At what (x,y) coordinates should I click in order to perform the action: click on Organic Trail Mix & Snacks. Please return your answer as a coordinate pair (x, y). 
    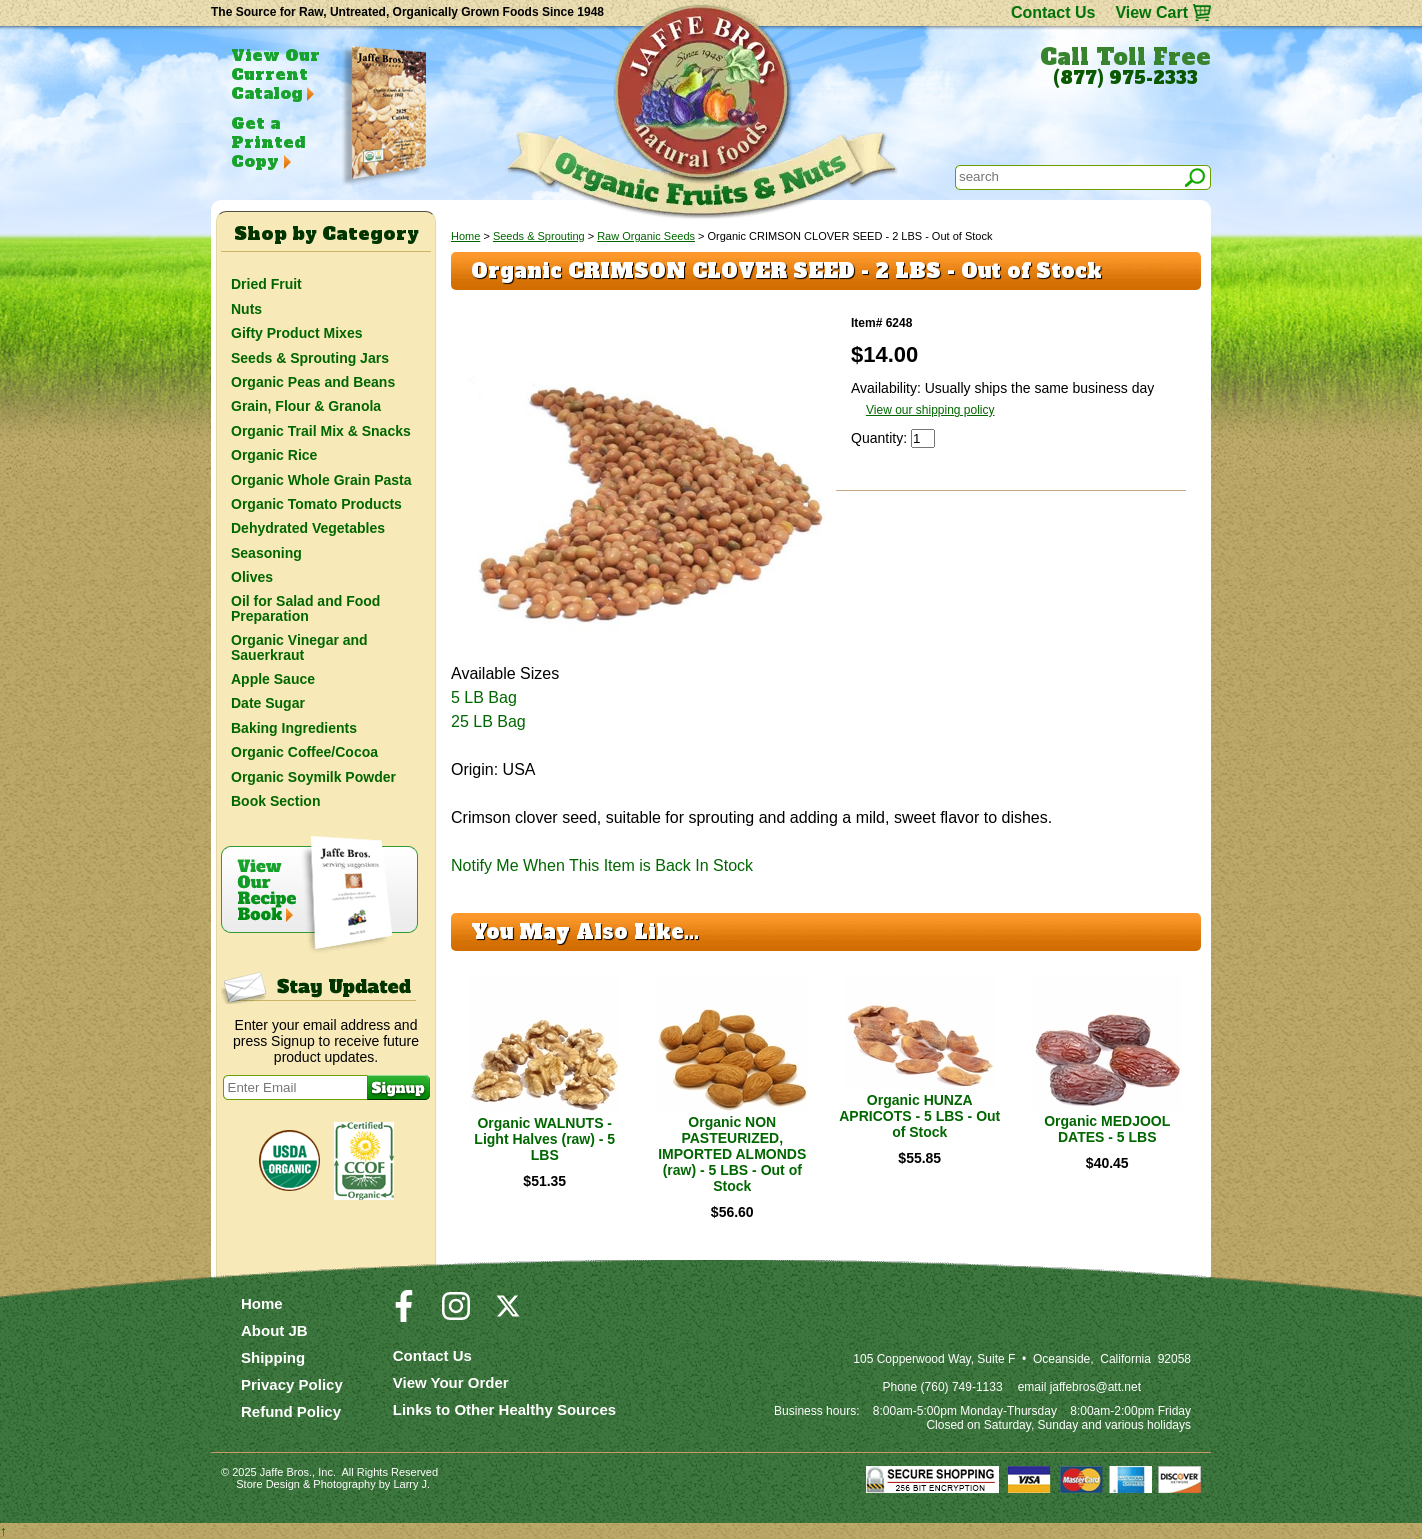
    Looking at the image, I should click on (321, 431).